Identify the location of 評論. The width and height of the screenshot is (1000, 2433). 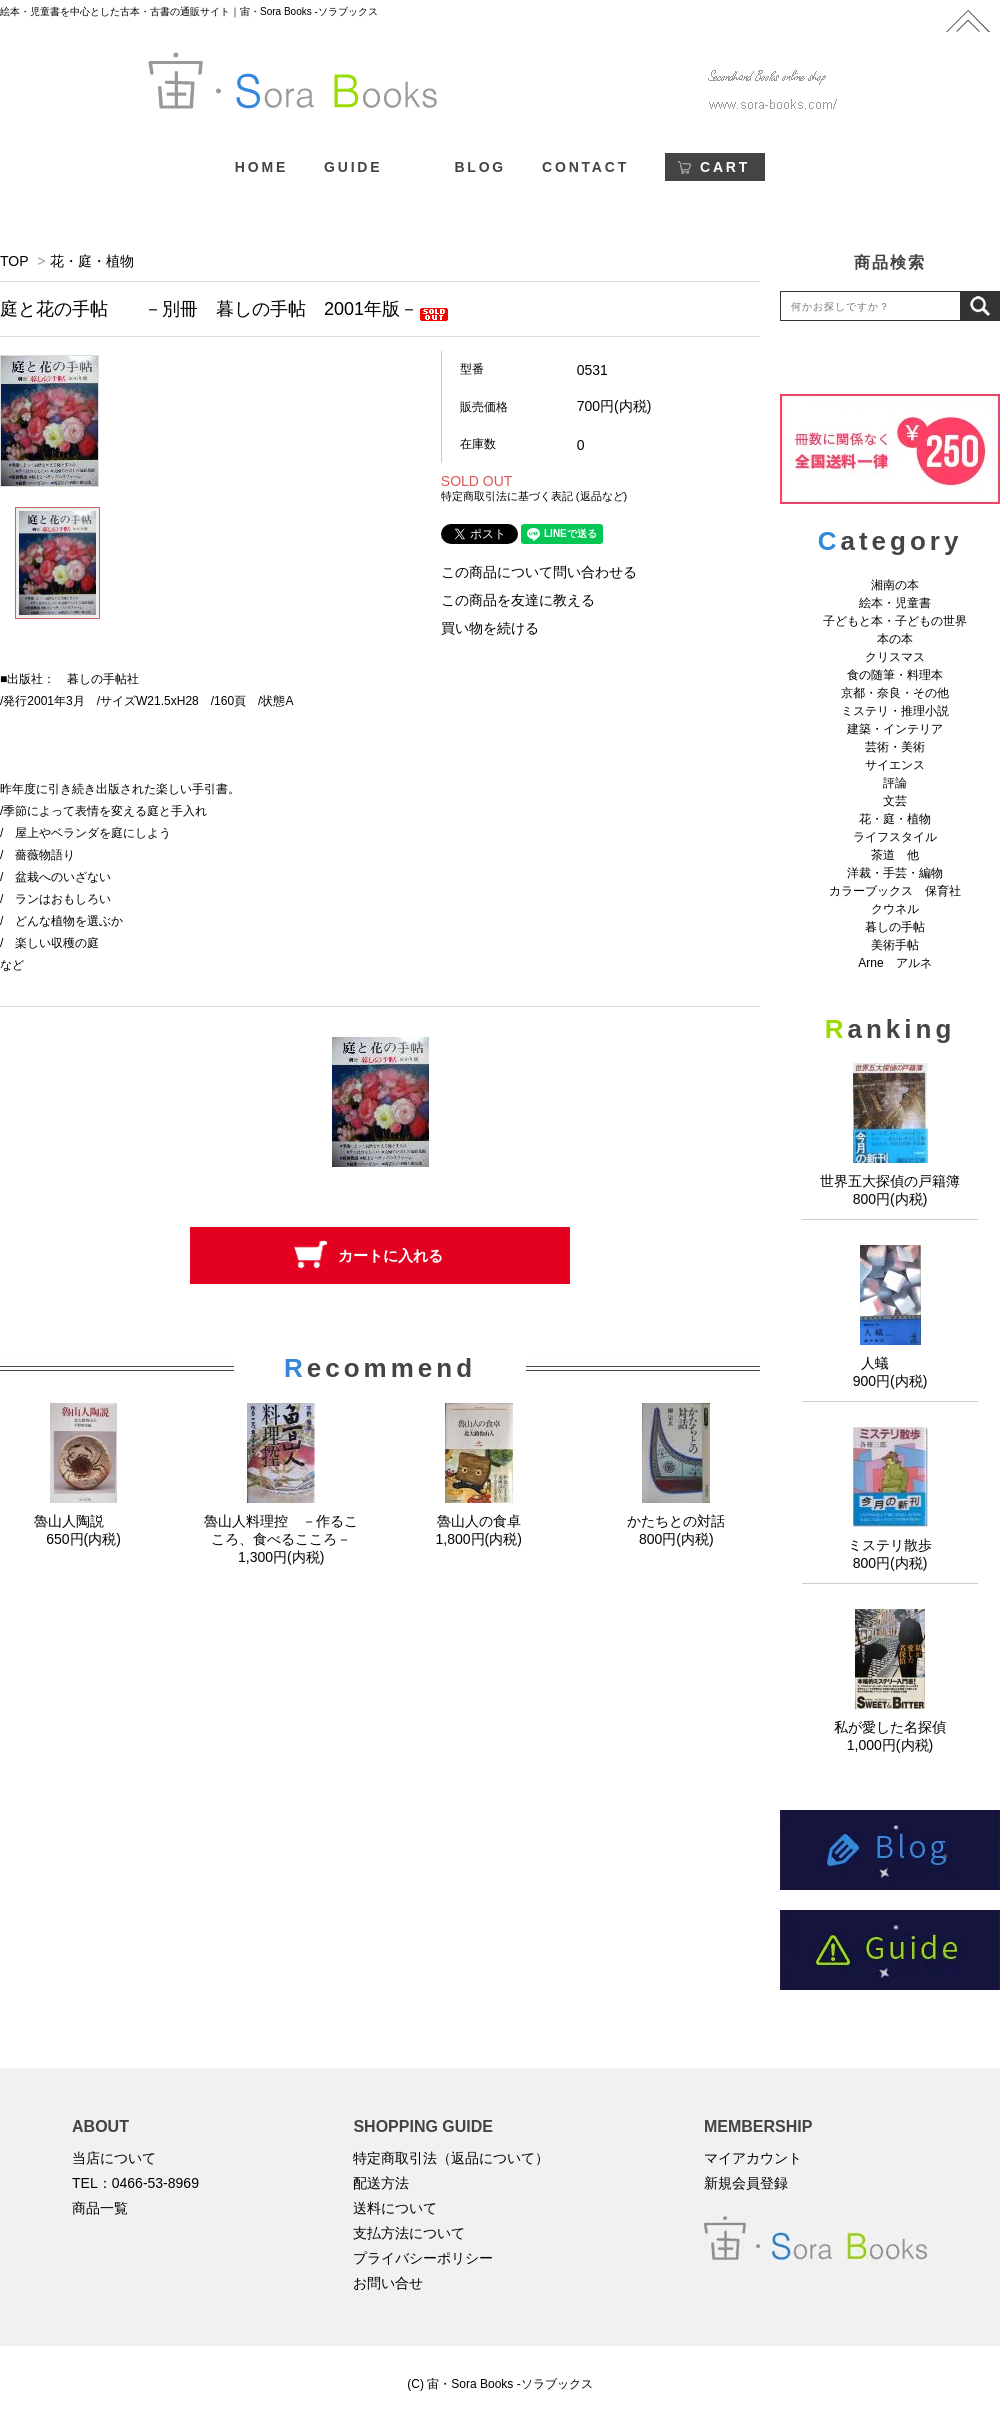
(895, 783).